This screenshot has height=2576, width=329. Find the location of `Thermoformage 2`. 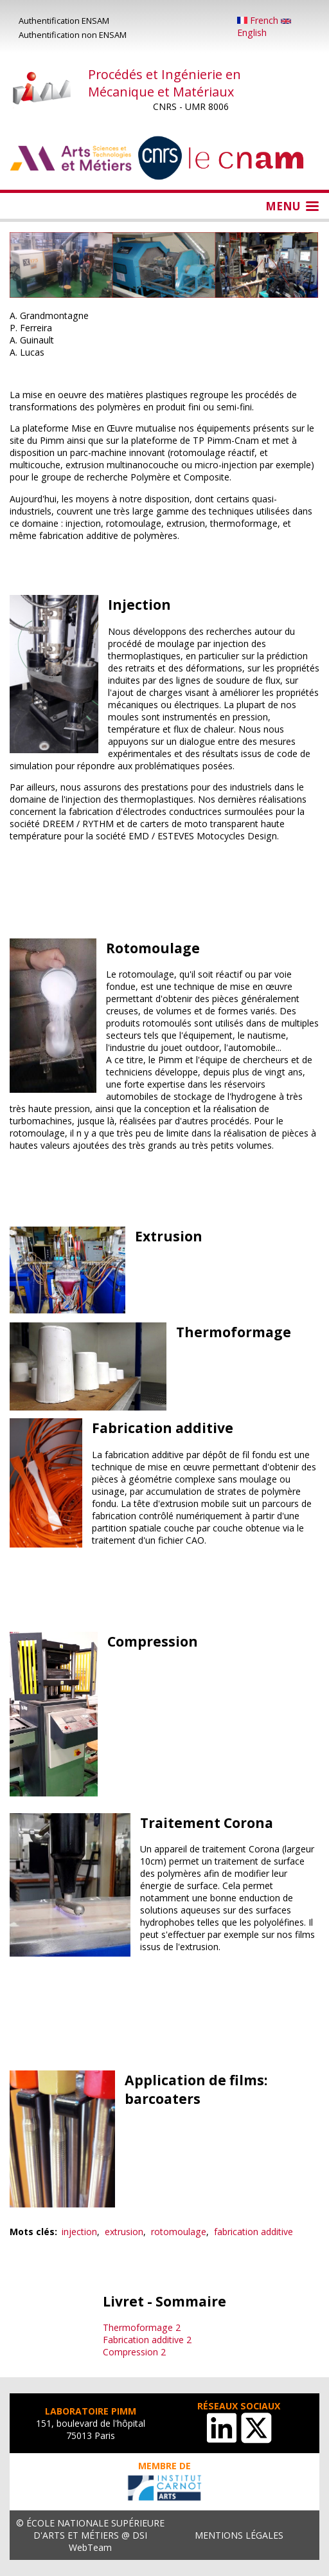

Thermoformage 2 is located at coordinates (142, 2327).